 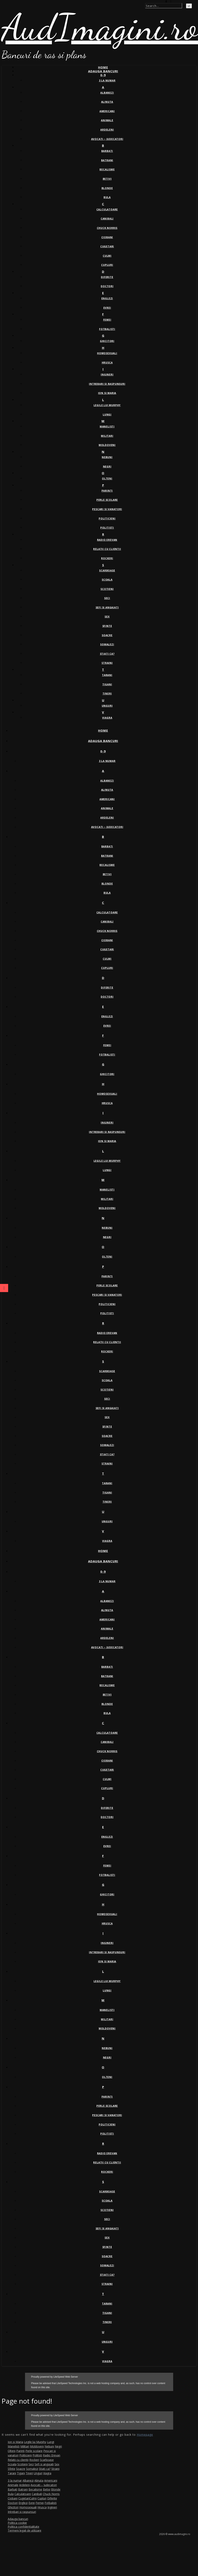 I want to click on Barbati, so click(x=107, y=151).